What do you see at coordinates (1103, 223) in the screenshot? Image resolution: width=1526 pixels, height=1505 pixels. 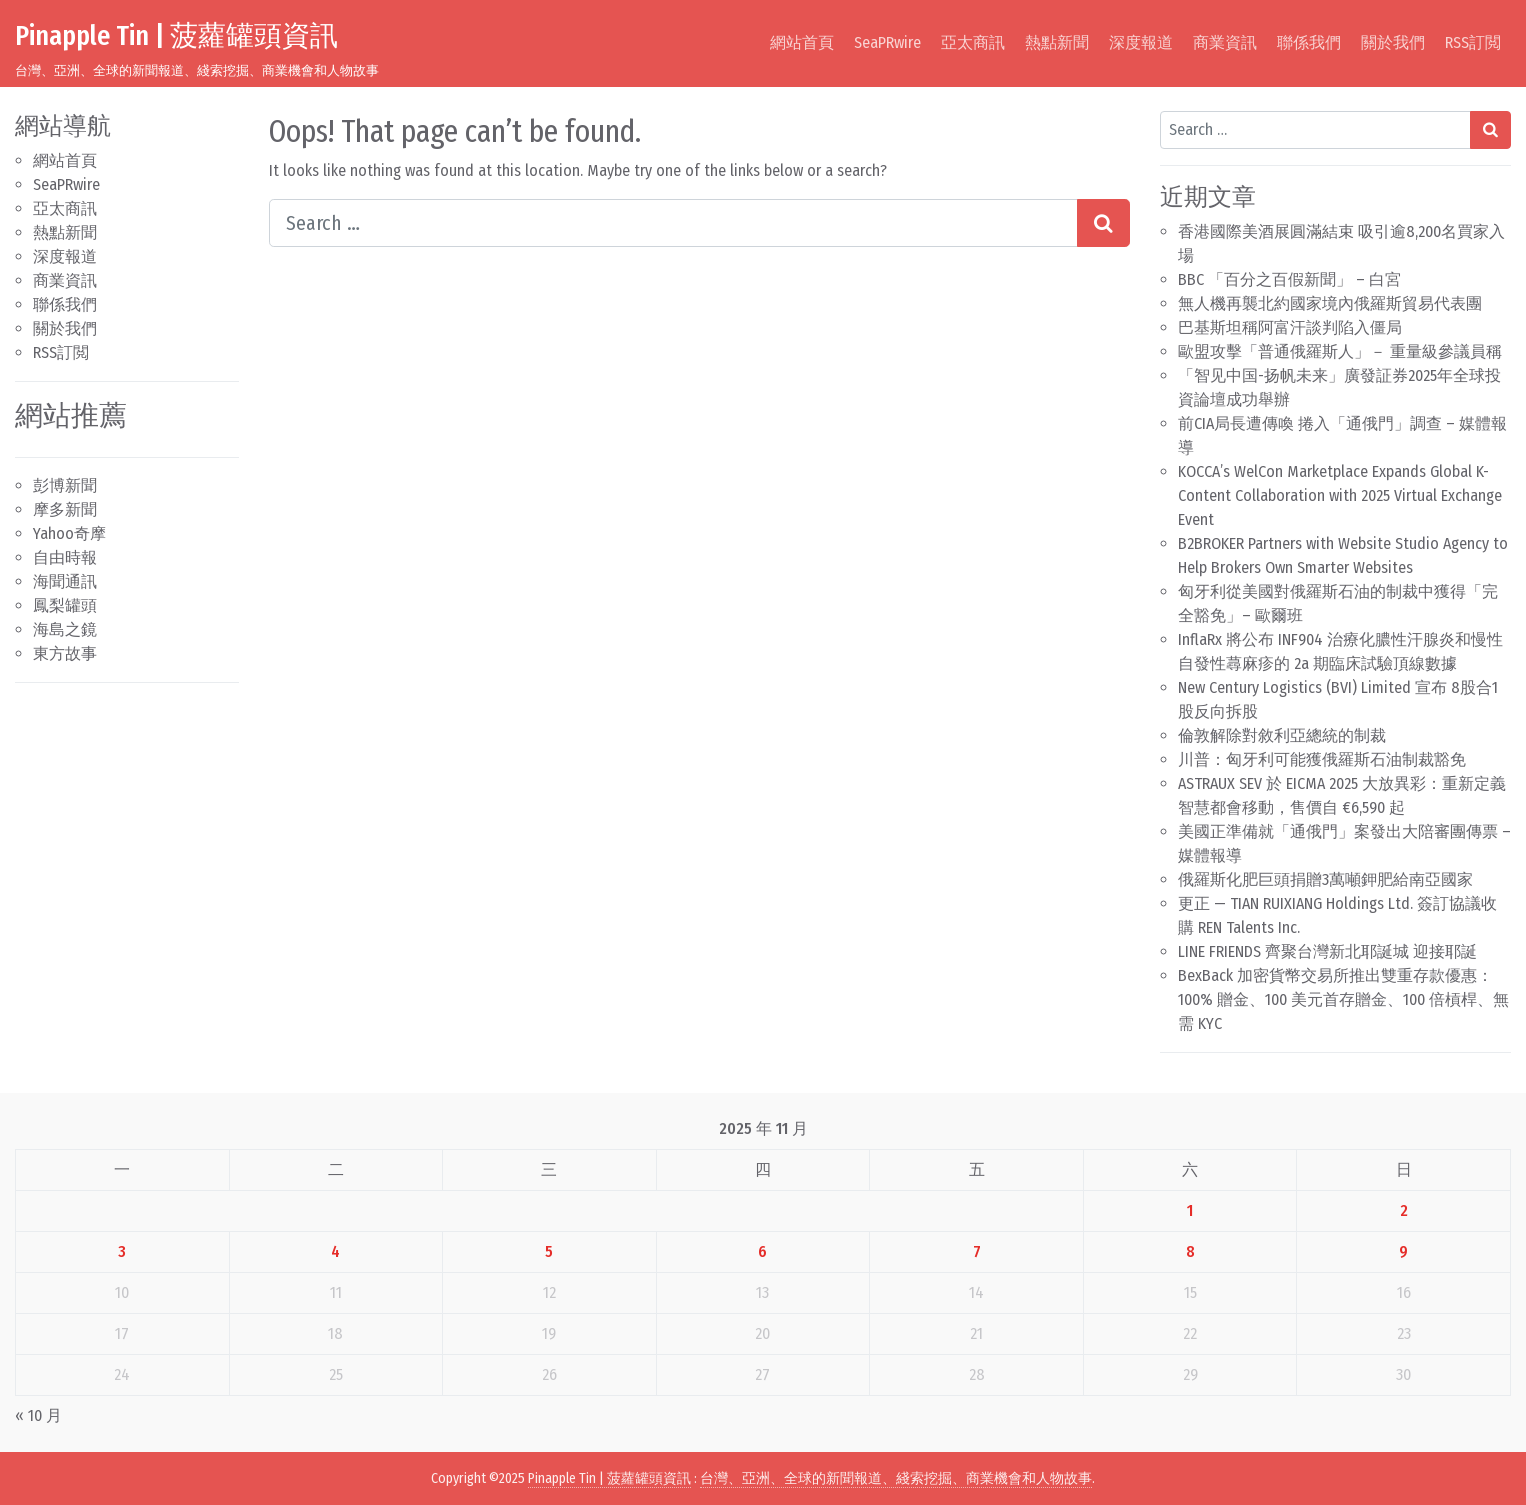 I see `[Search submit]` at bounding box center [1103, 223].